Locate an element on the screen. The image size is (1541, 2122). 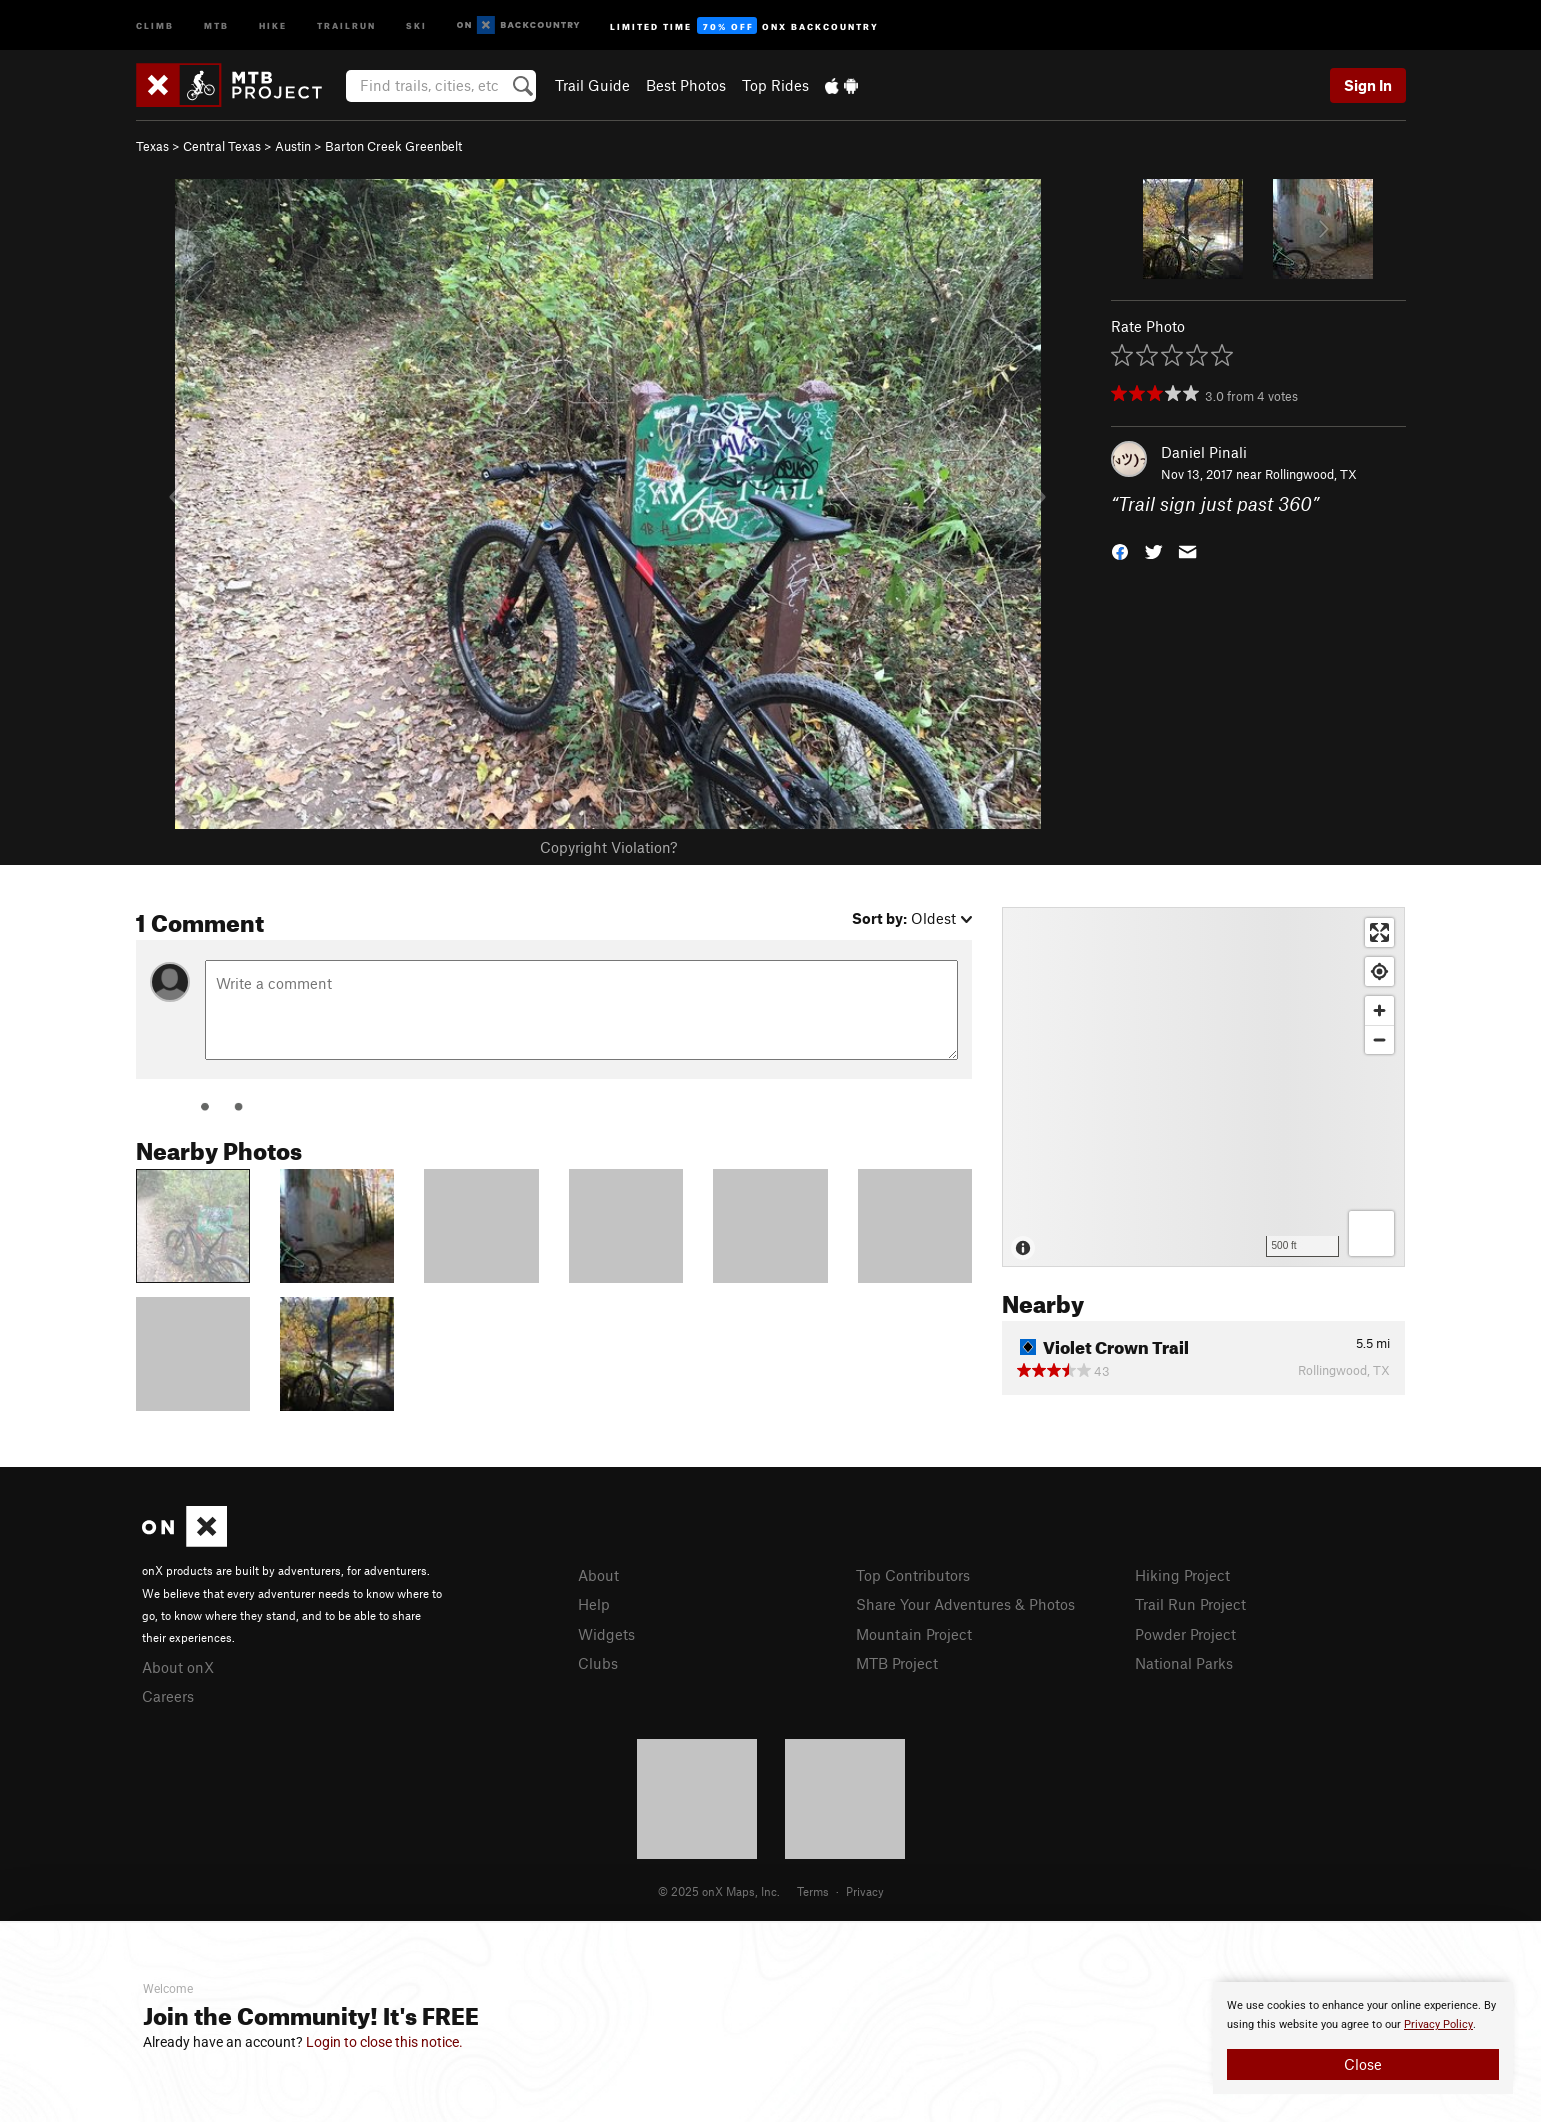
Ski is located at coordinates (416, 24).